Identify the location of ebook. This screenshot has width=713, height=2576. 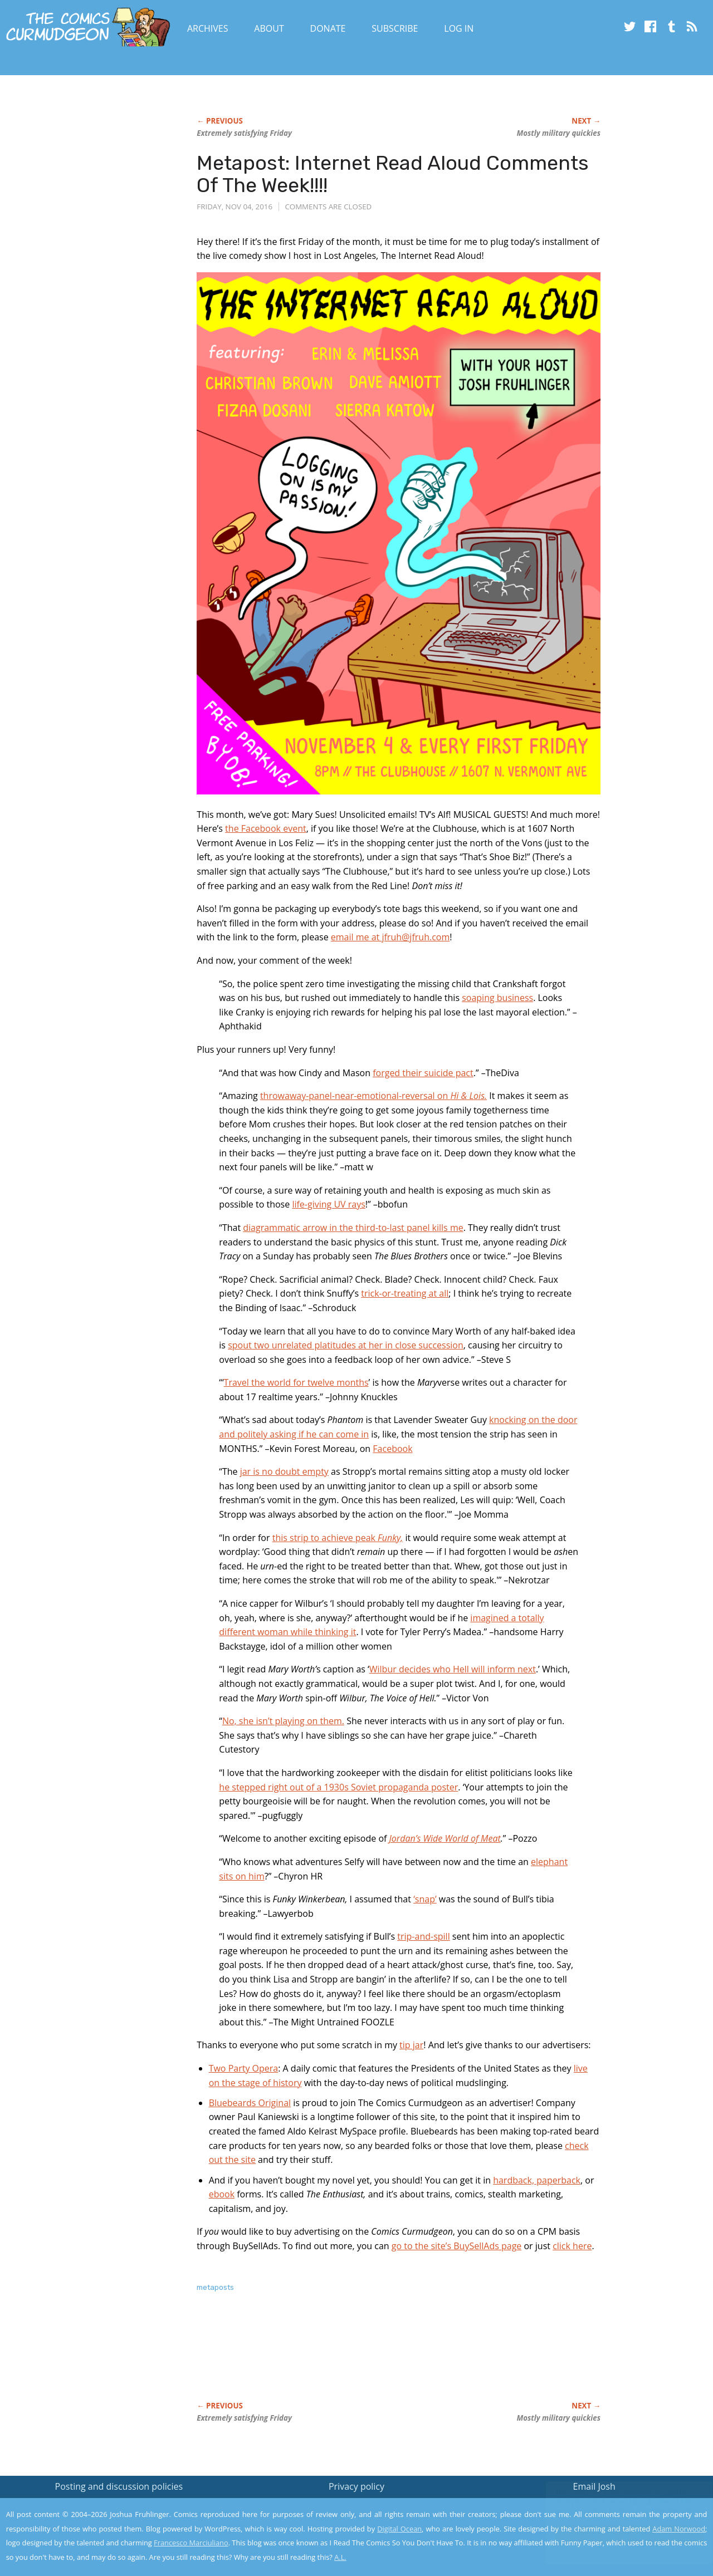
(222, 2194).